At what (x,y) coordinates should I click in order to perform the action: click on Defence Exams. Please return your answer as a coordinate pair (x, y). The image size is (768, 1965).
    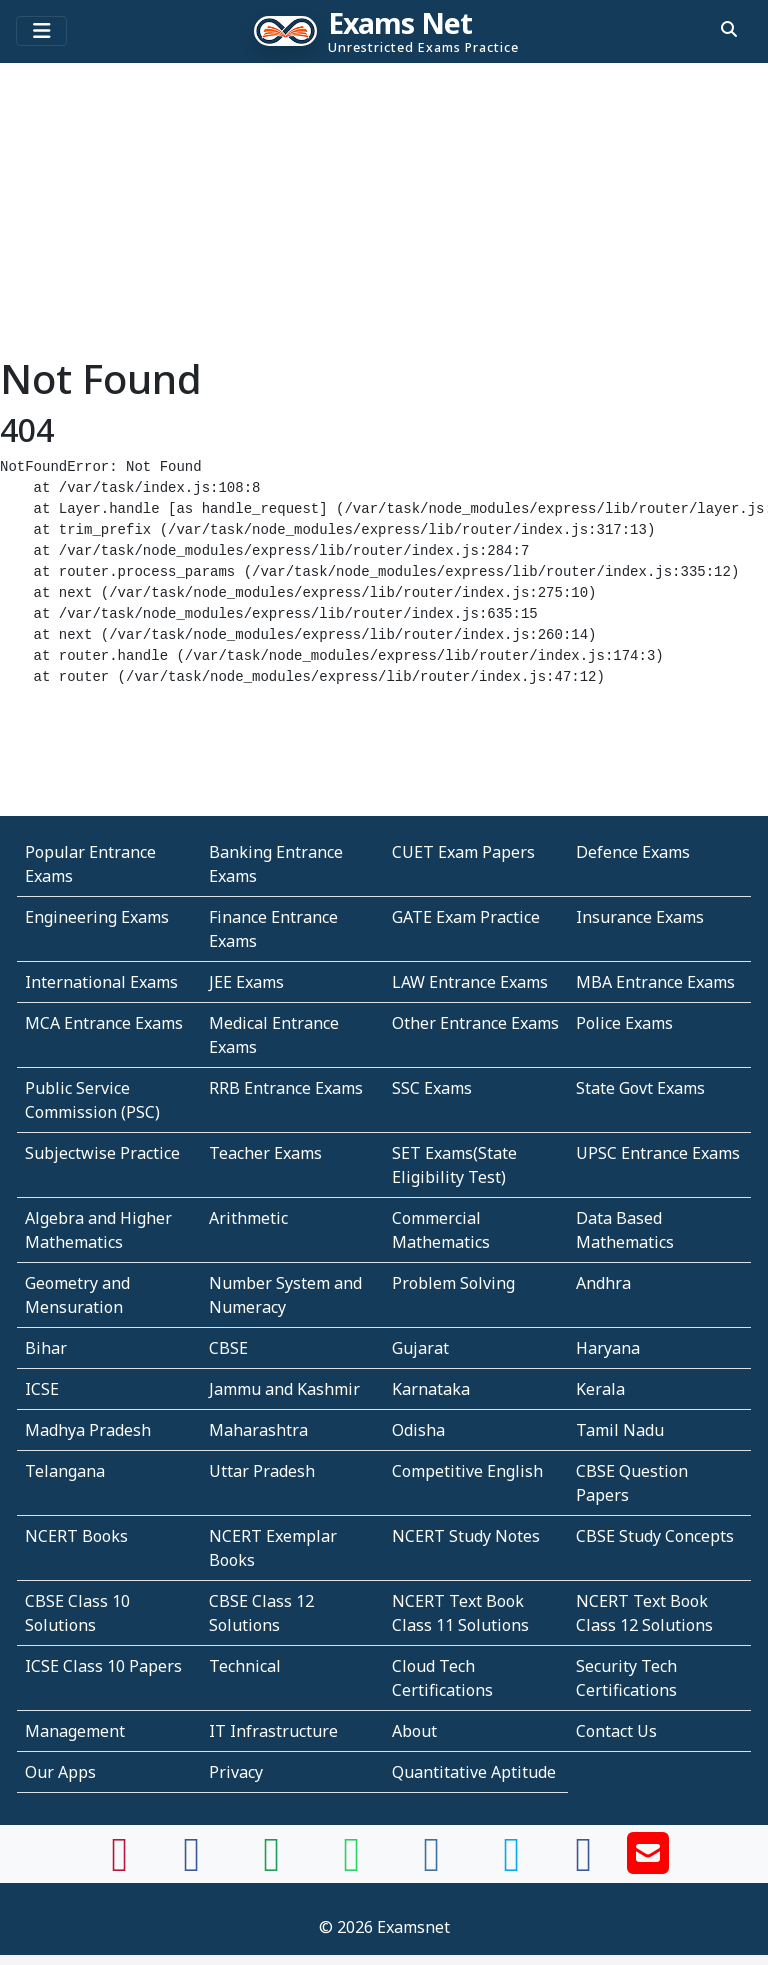
    Looking at the image, I should click on (633, 852).